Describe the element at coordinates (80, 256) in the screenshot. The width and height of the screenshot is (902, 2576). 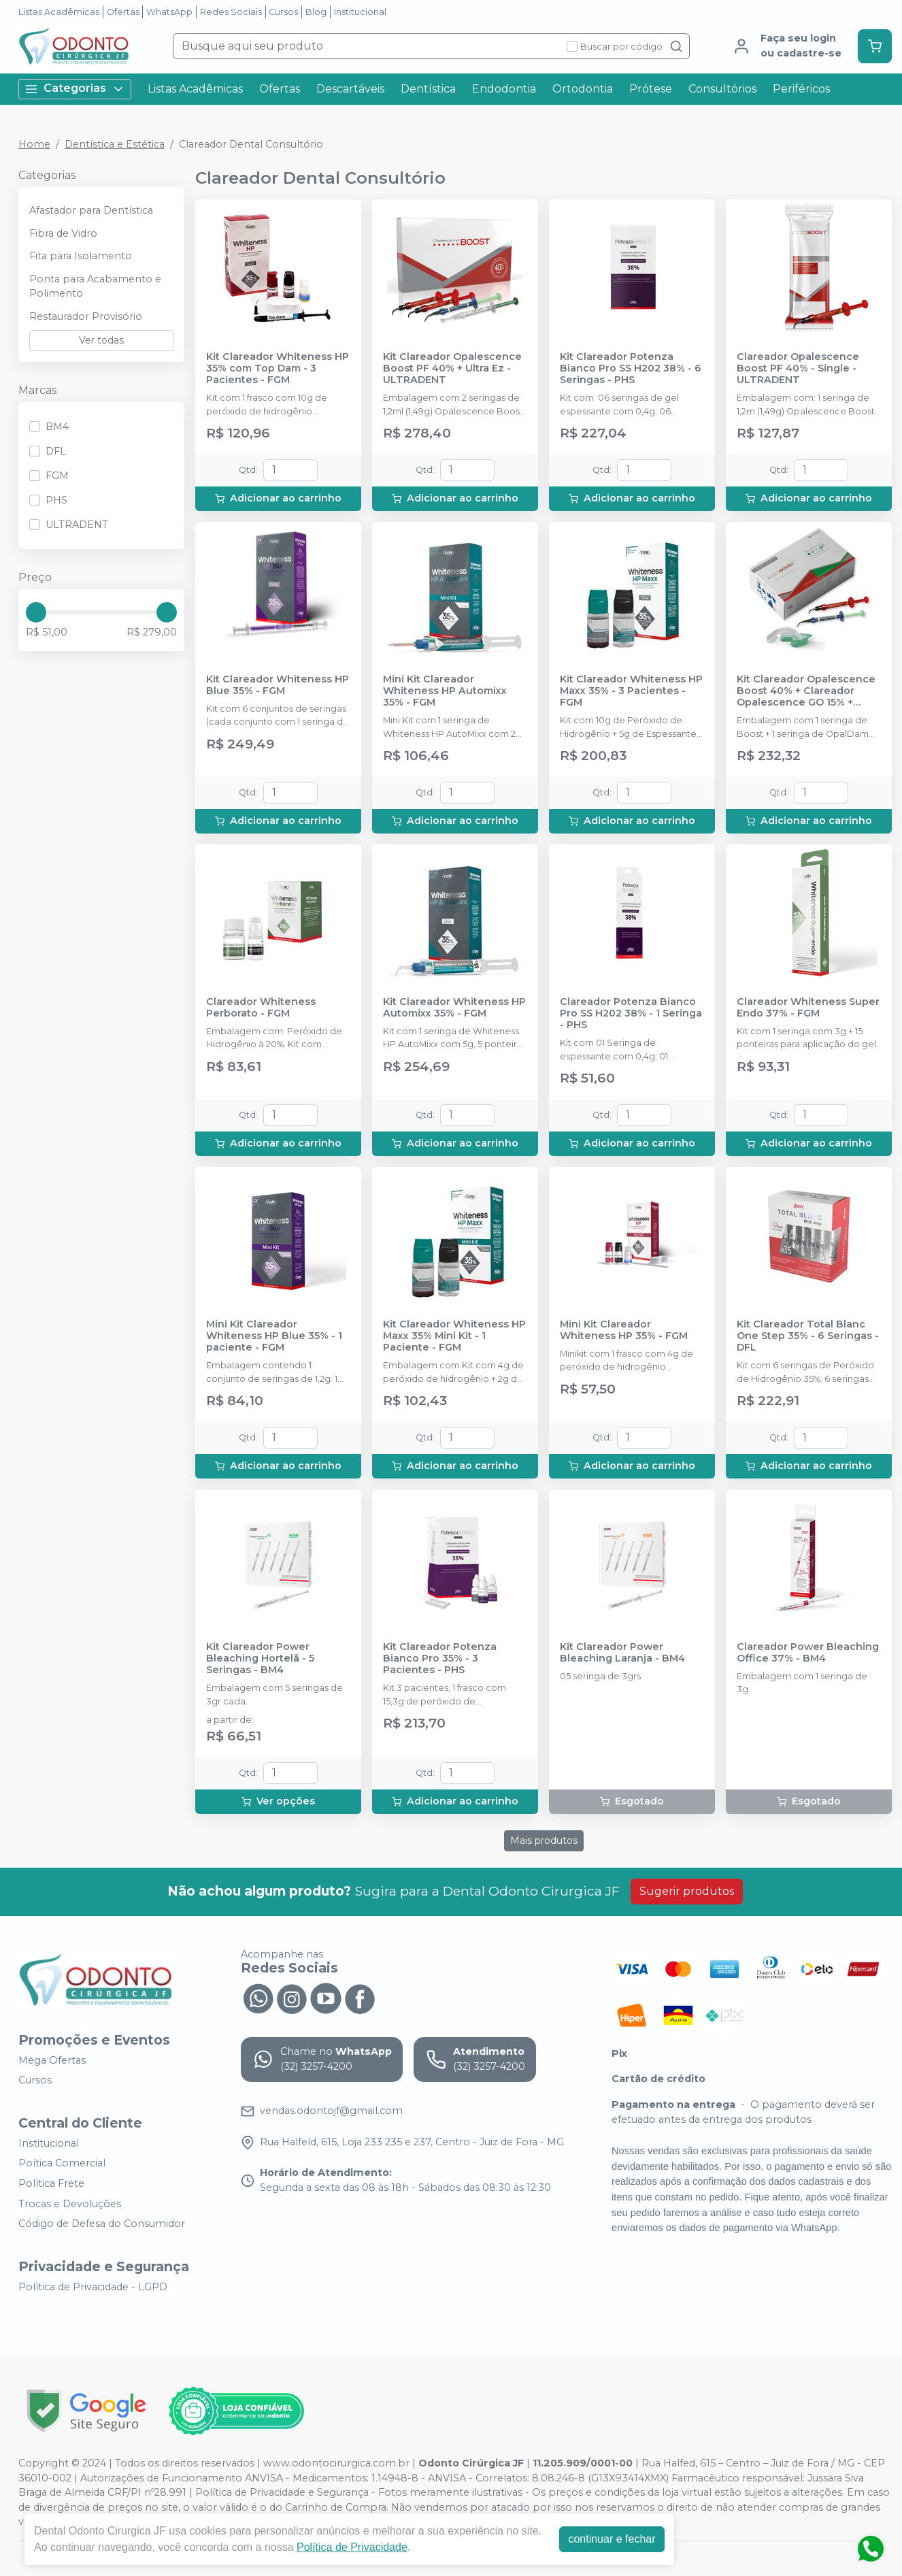
I see `Fita para Isolamento` at that location.